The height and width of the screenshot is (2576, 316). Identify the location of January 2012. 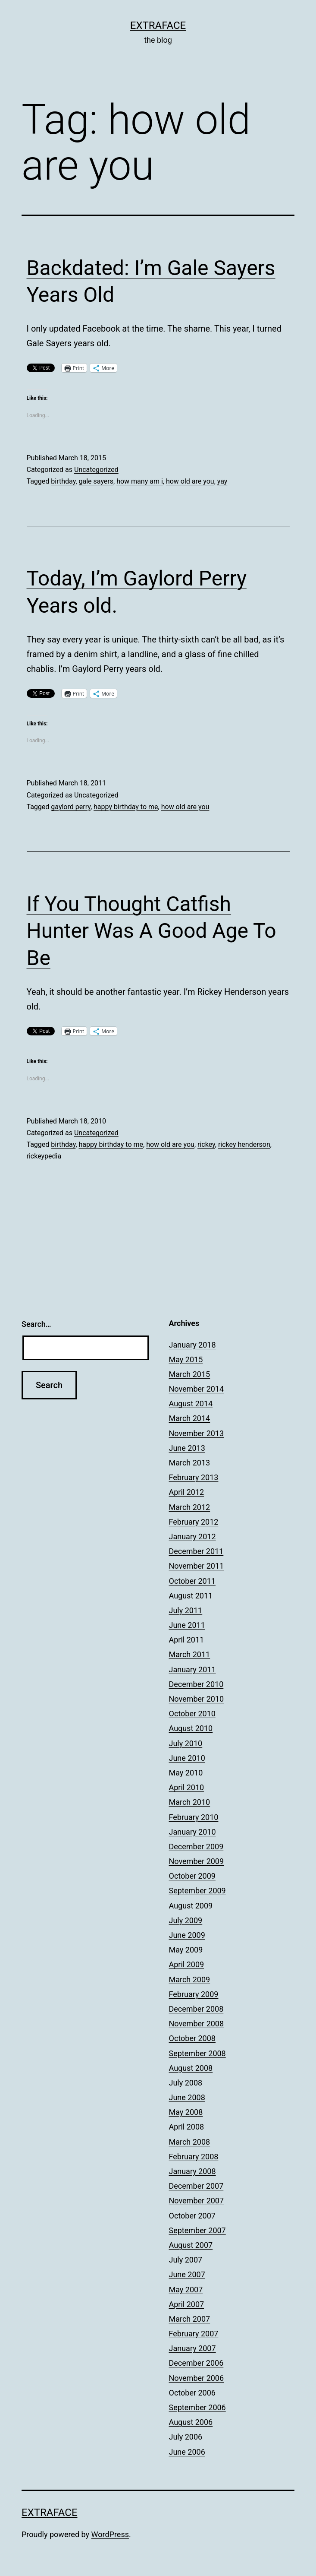
(192, 1536).